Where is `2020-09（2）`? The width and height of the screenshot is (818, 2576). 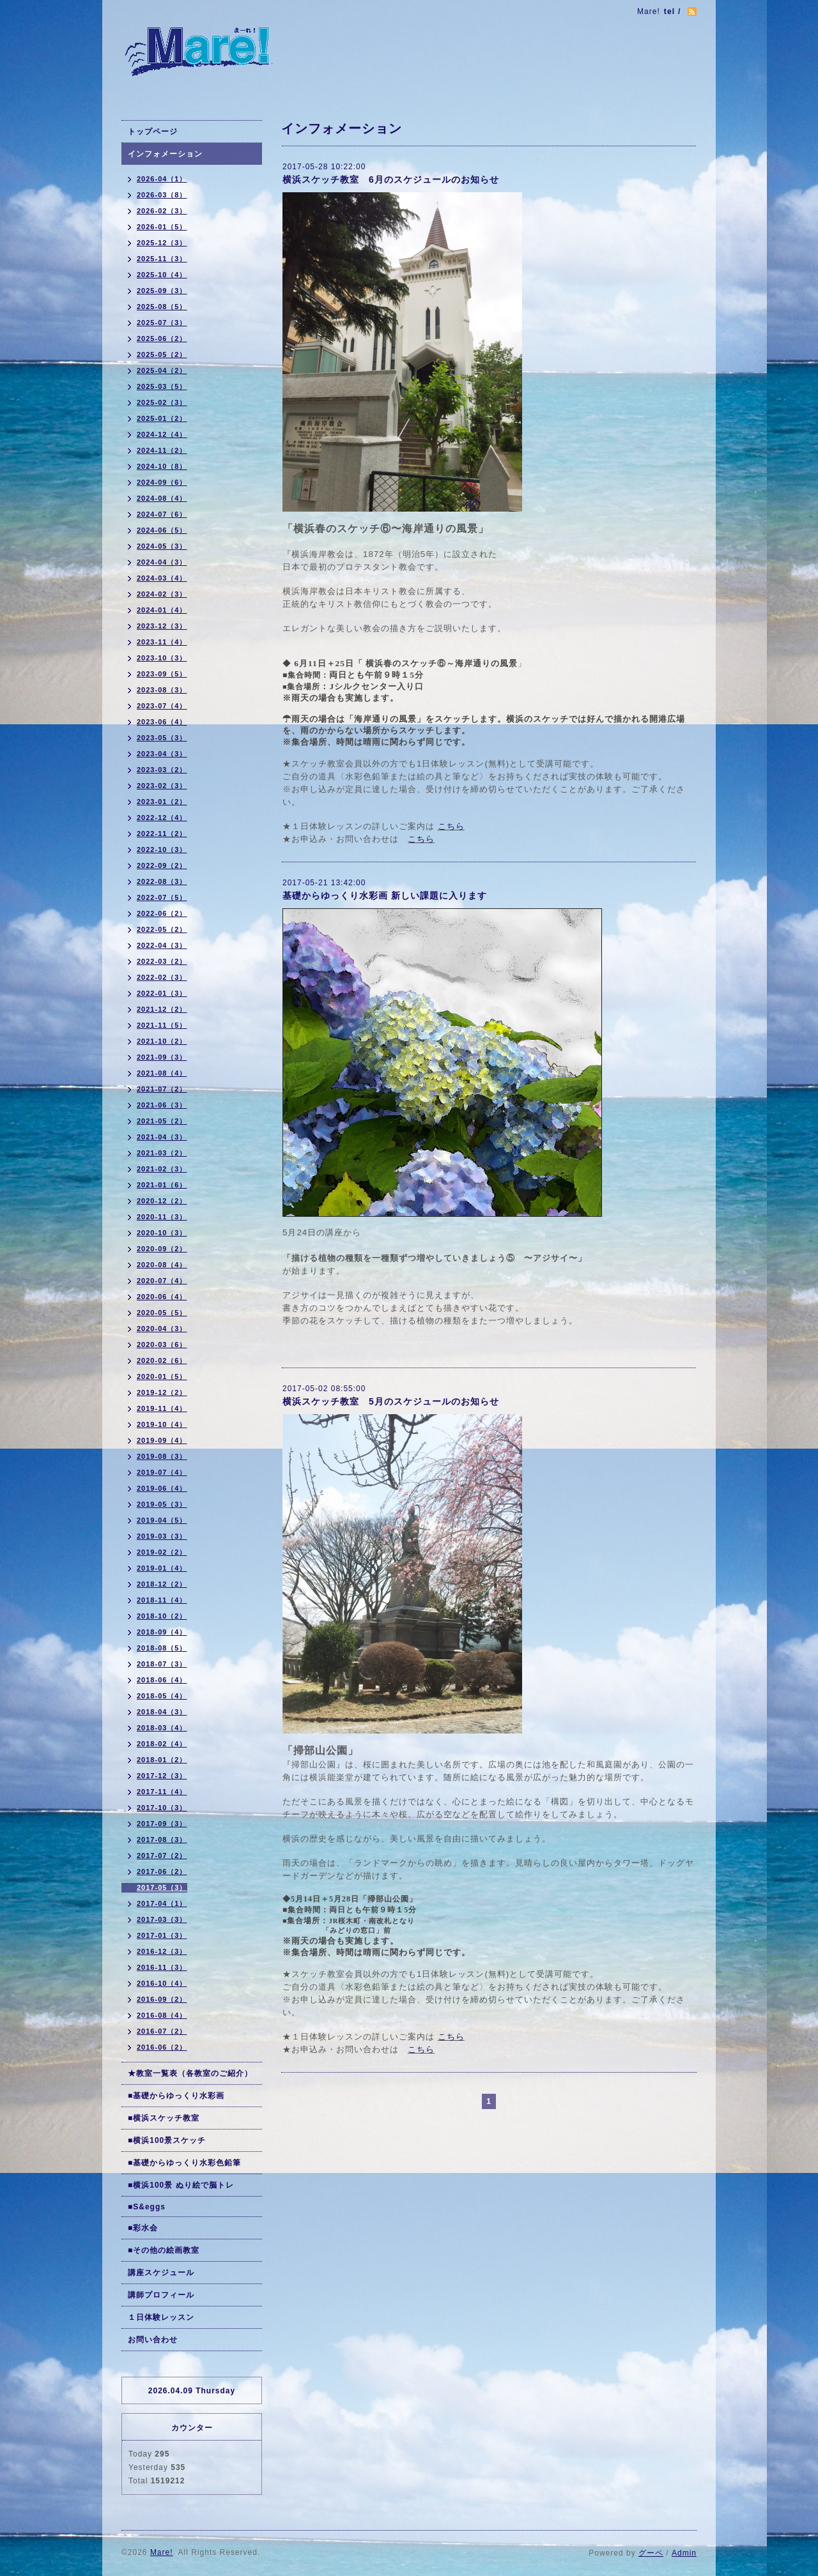
2020-09（2） is located at coordinates (162, 1249).